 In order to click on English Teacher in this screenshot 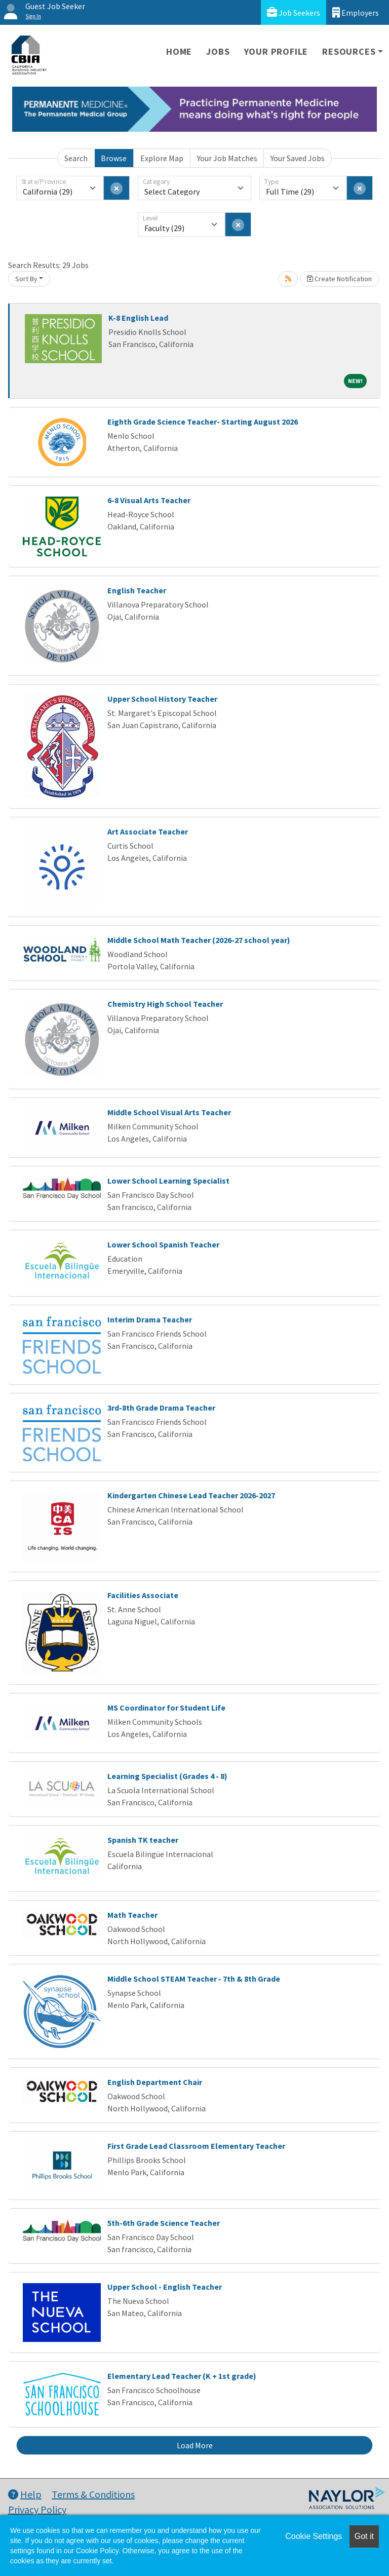, I will do `click(136, 590)`.